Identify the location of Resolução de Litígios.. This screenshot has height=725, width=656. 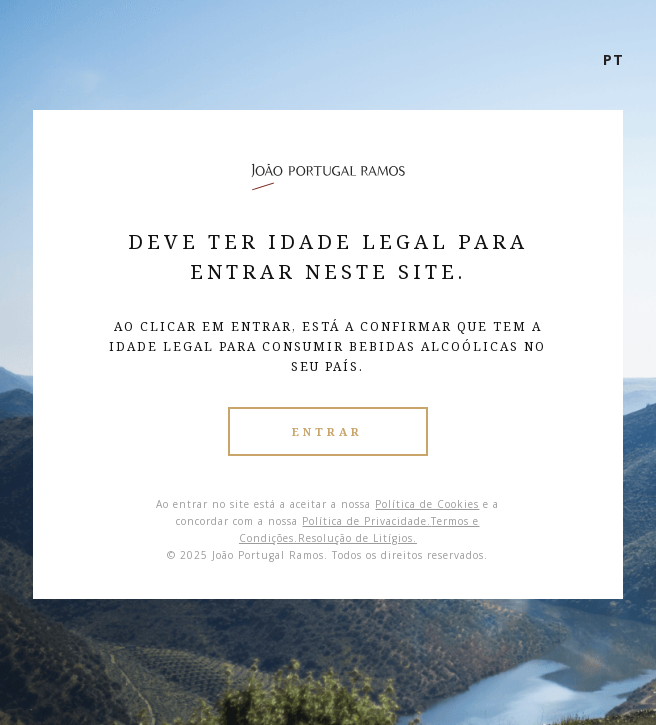
(357, 538).